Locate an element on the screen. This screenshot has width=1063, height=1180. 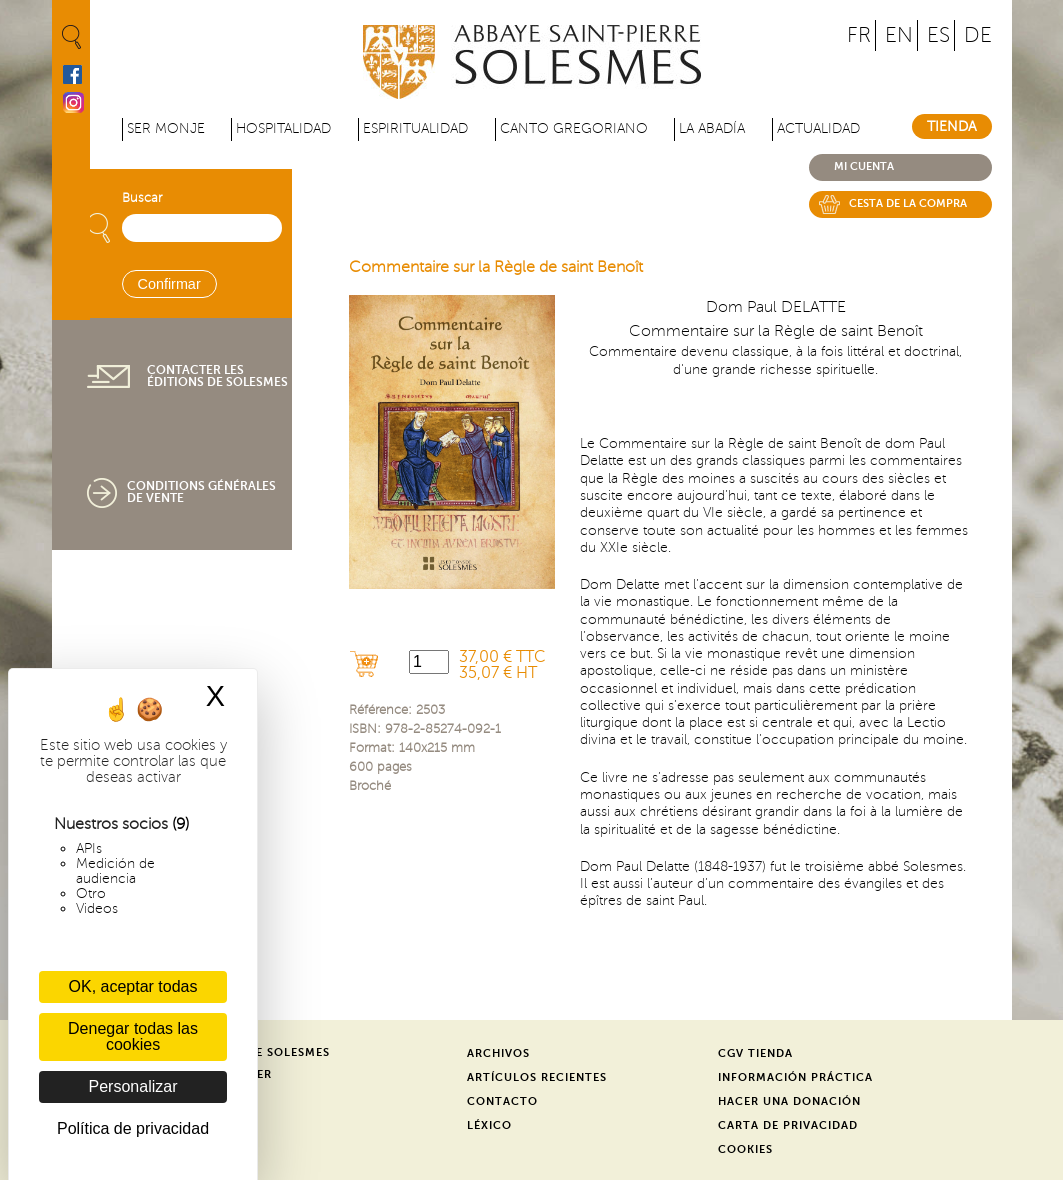
Hacer una donación is located at coordinates (789, 1101).